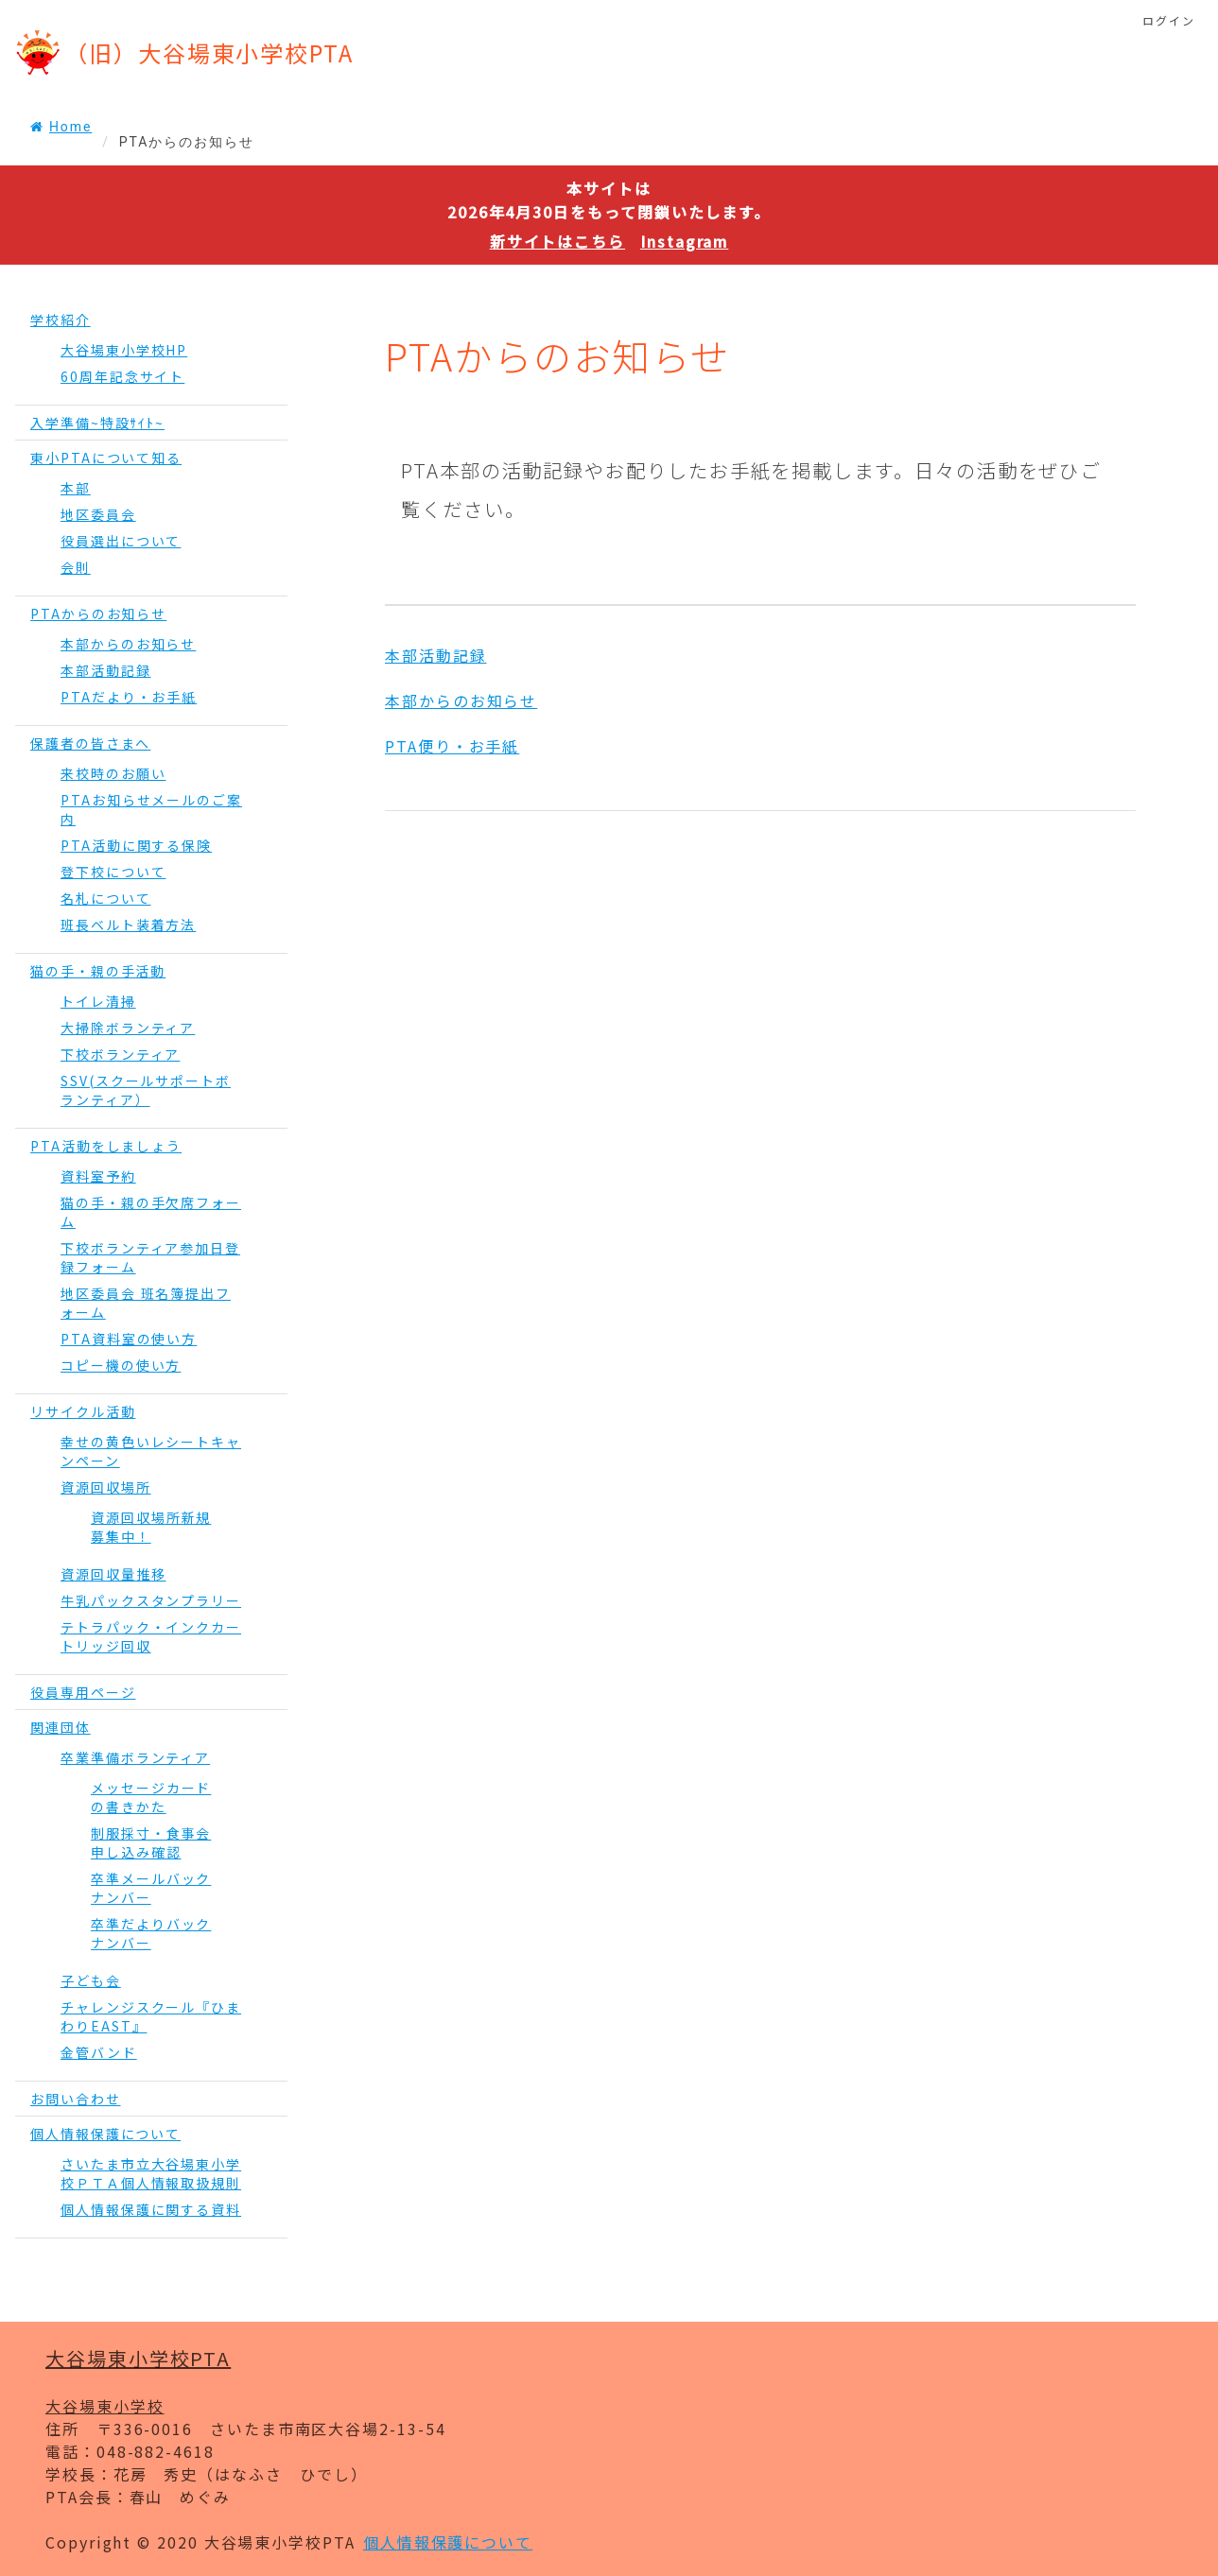 The image size is (1218, 2576). What do you see at coordinates (151, 1600) in the screenshot?
I see `牛乳パックスタンプラリー` at bounding box center [151, 1600].